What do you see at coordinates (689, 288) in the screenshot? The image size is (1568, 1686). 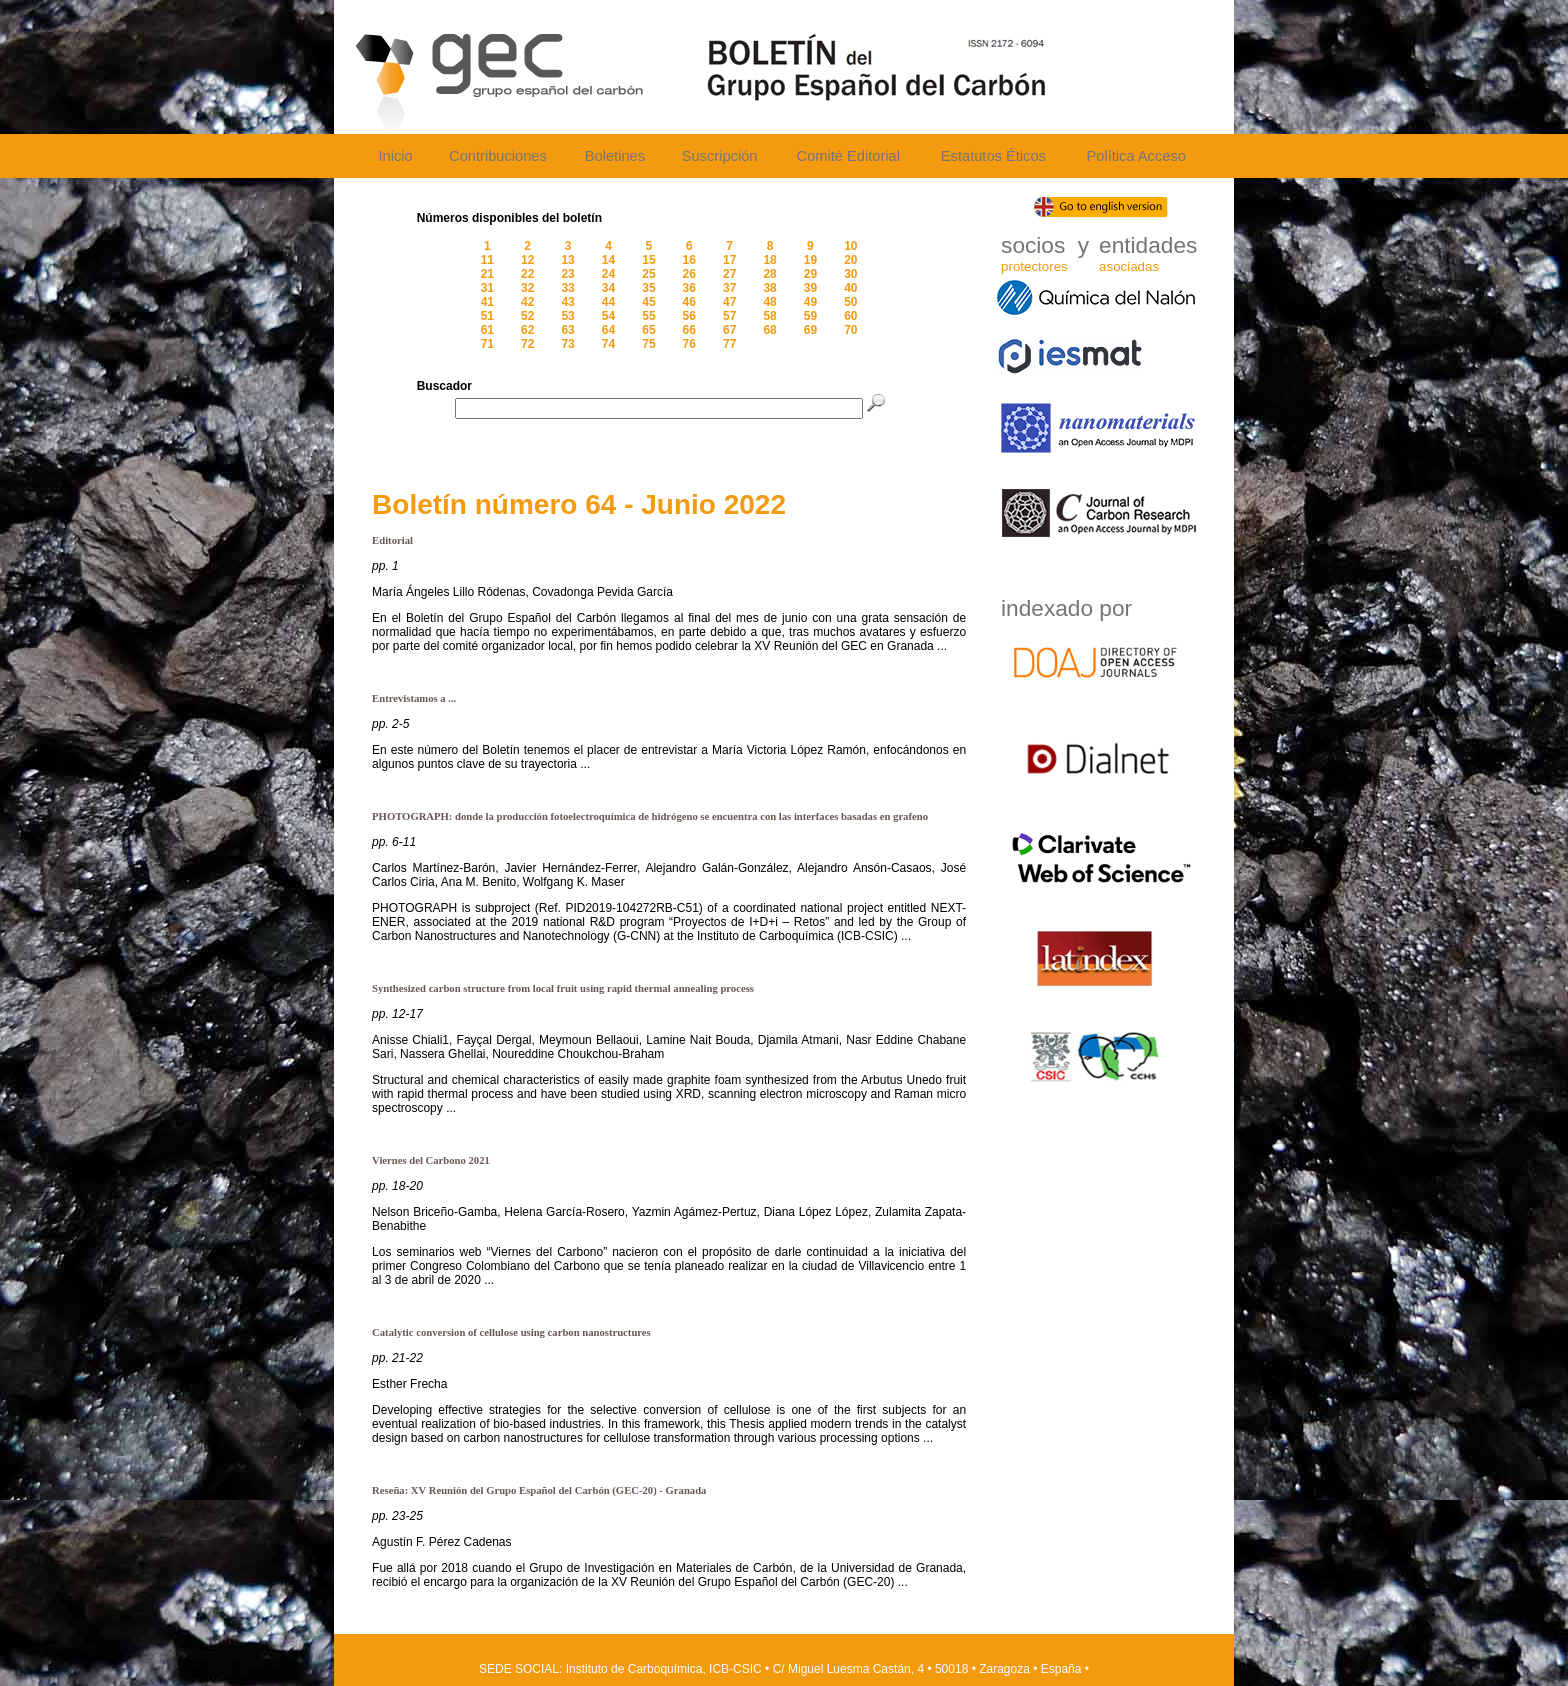 I see `36` at bounding box center [689, 288].